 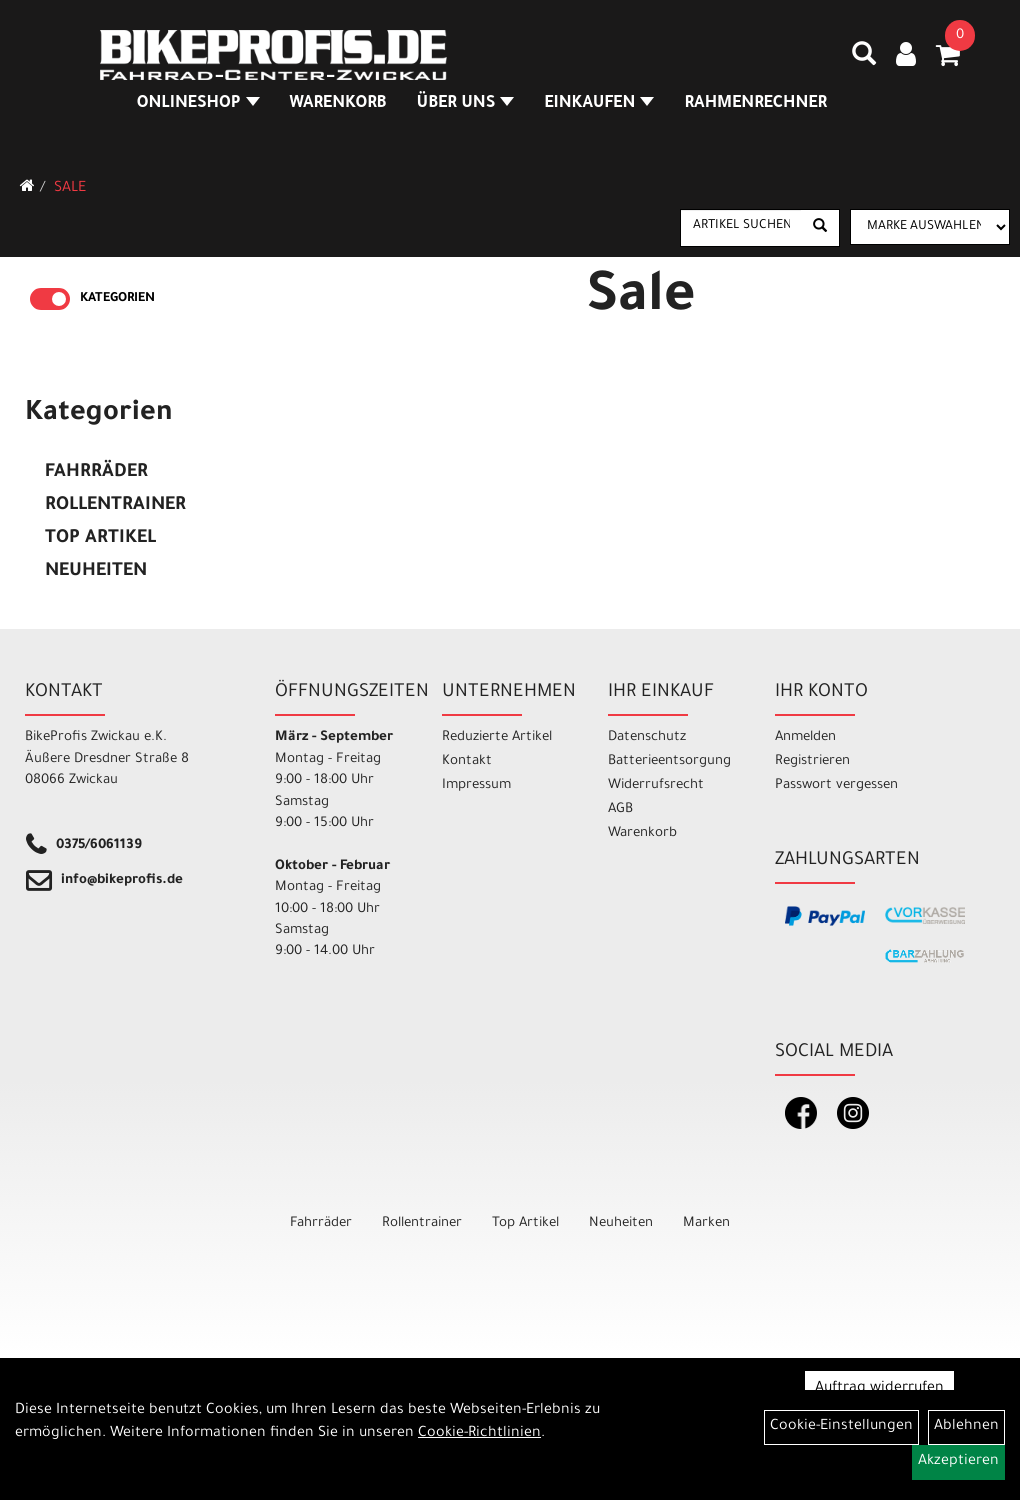 What do you see at coordinates (669, 761) in the screenshot?
I see `Batterieentsorgung` at bounding box center [669, 761].